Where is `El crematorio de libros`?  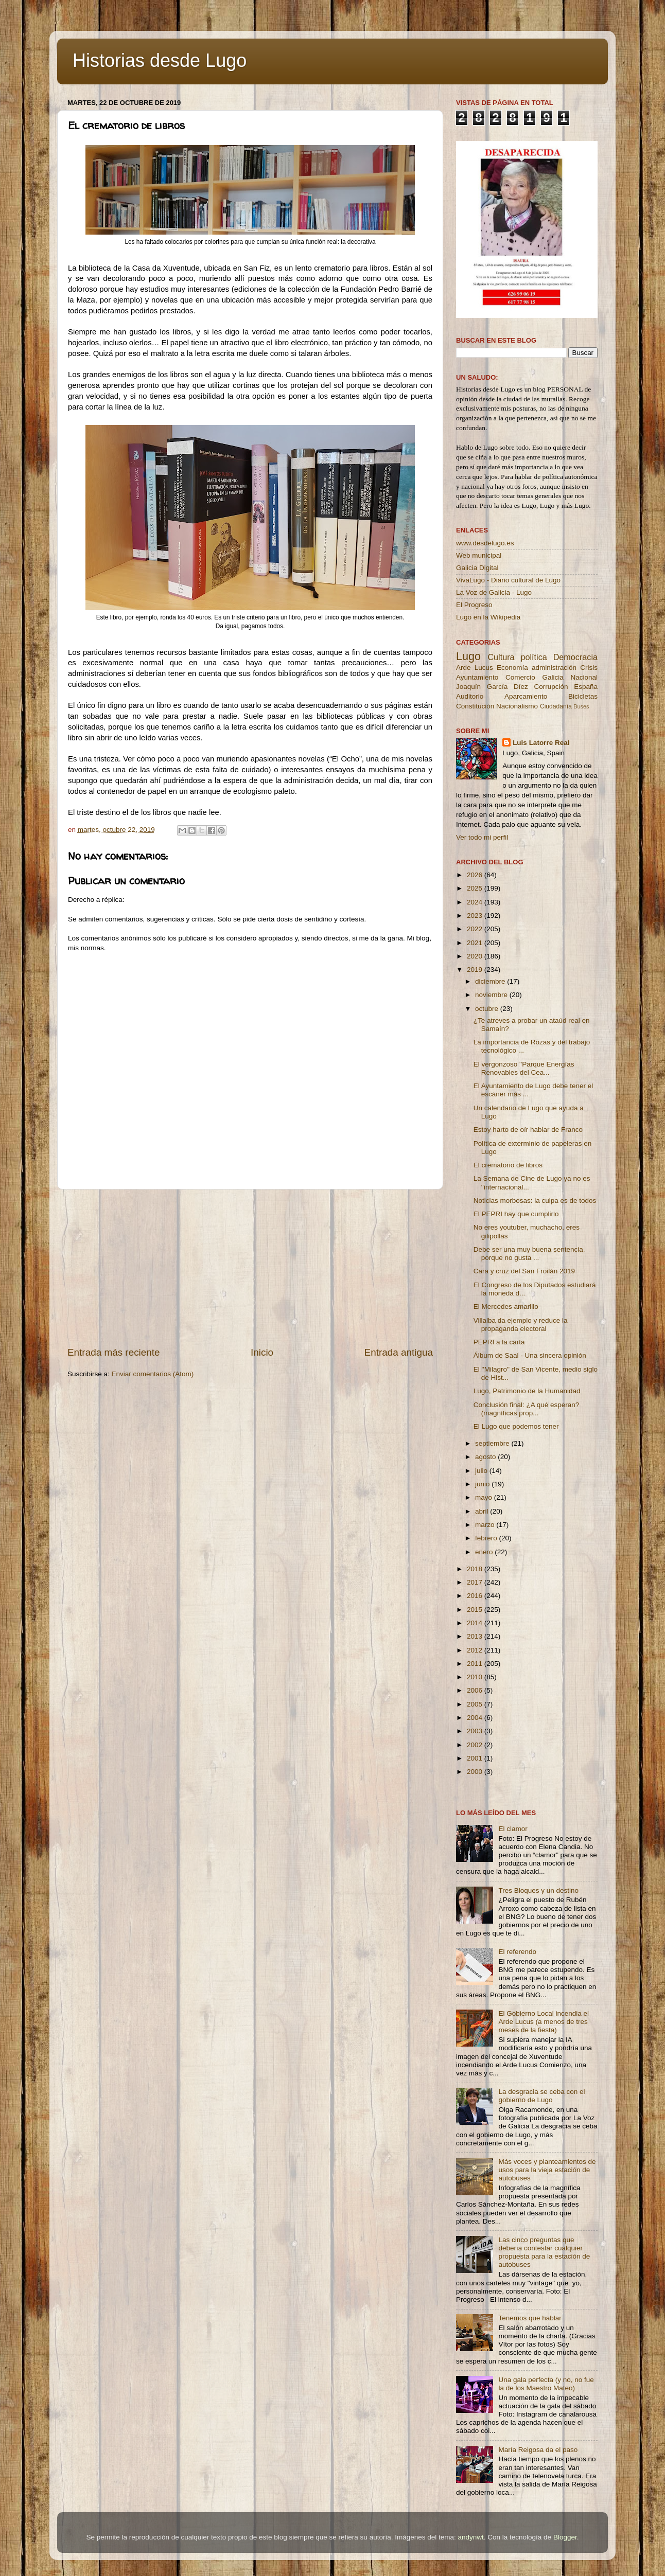
El crematorio de libros is located at coordinates (508, 1165).